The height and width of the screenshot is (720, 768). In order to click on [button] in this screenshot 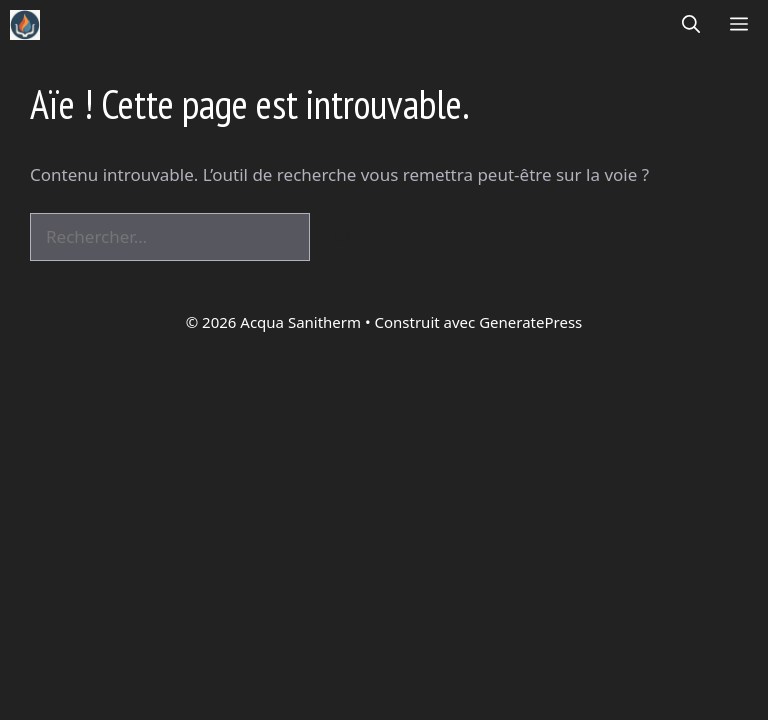, I will do `click(691, 25)`.